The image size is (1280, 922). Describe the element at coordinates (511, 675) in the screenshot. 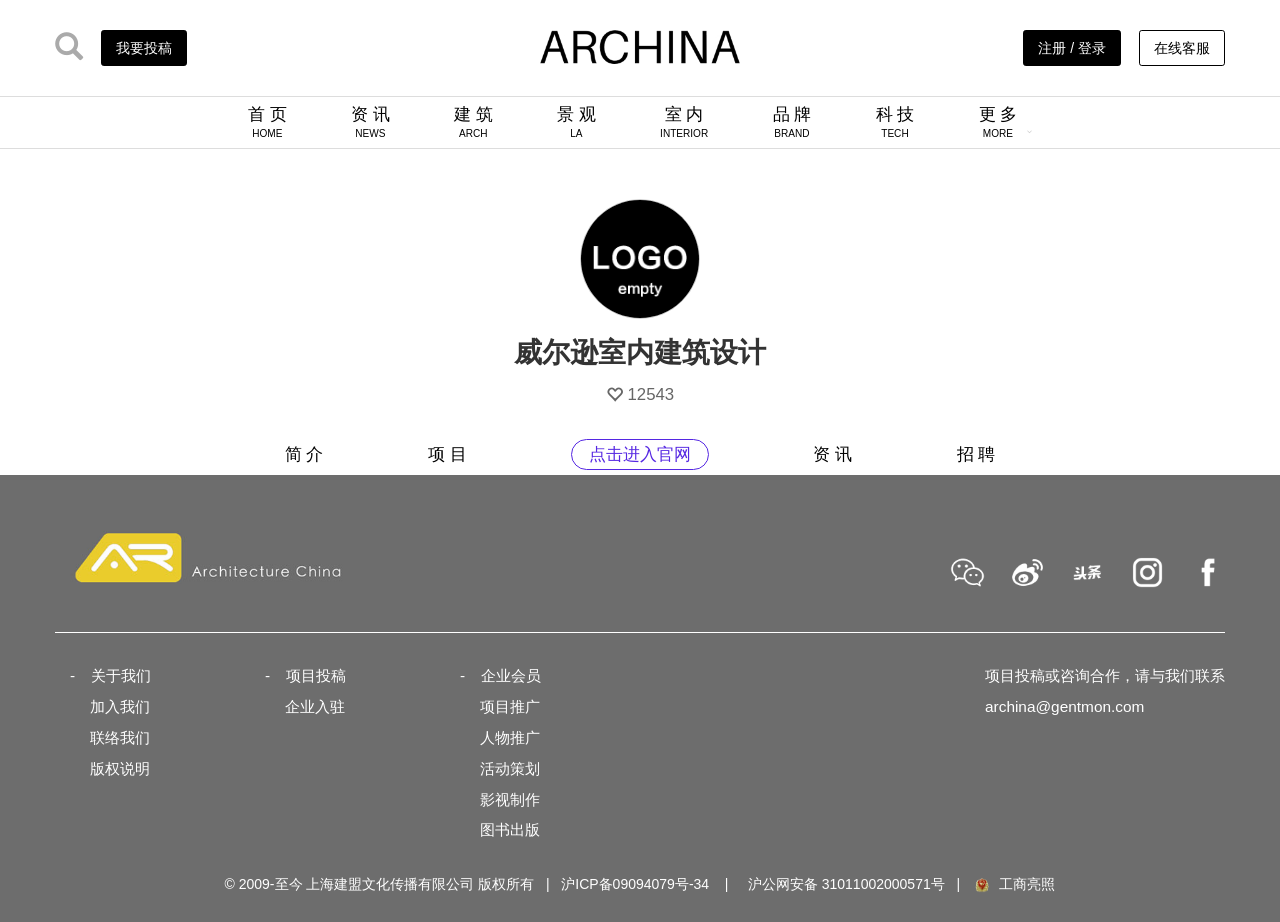

I see `企业会员` at that location.